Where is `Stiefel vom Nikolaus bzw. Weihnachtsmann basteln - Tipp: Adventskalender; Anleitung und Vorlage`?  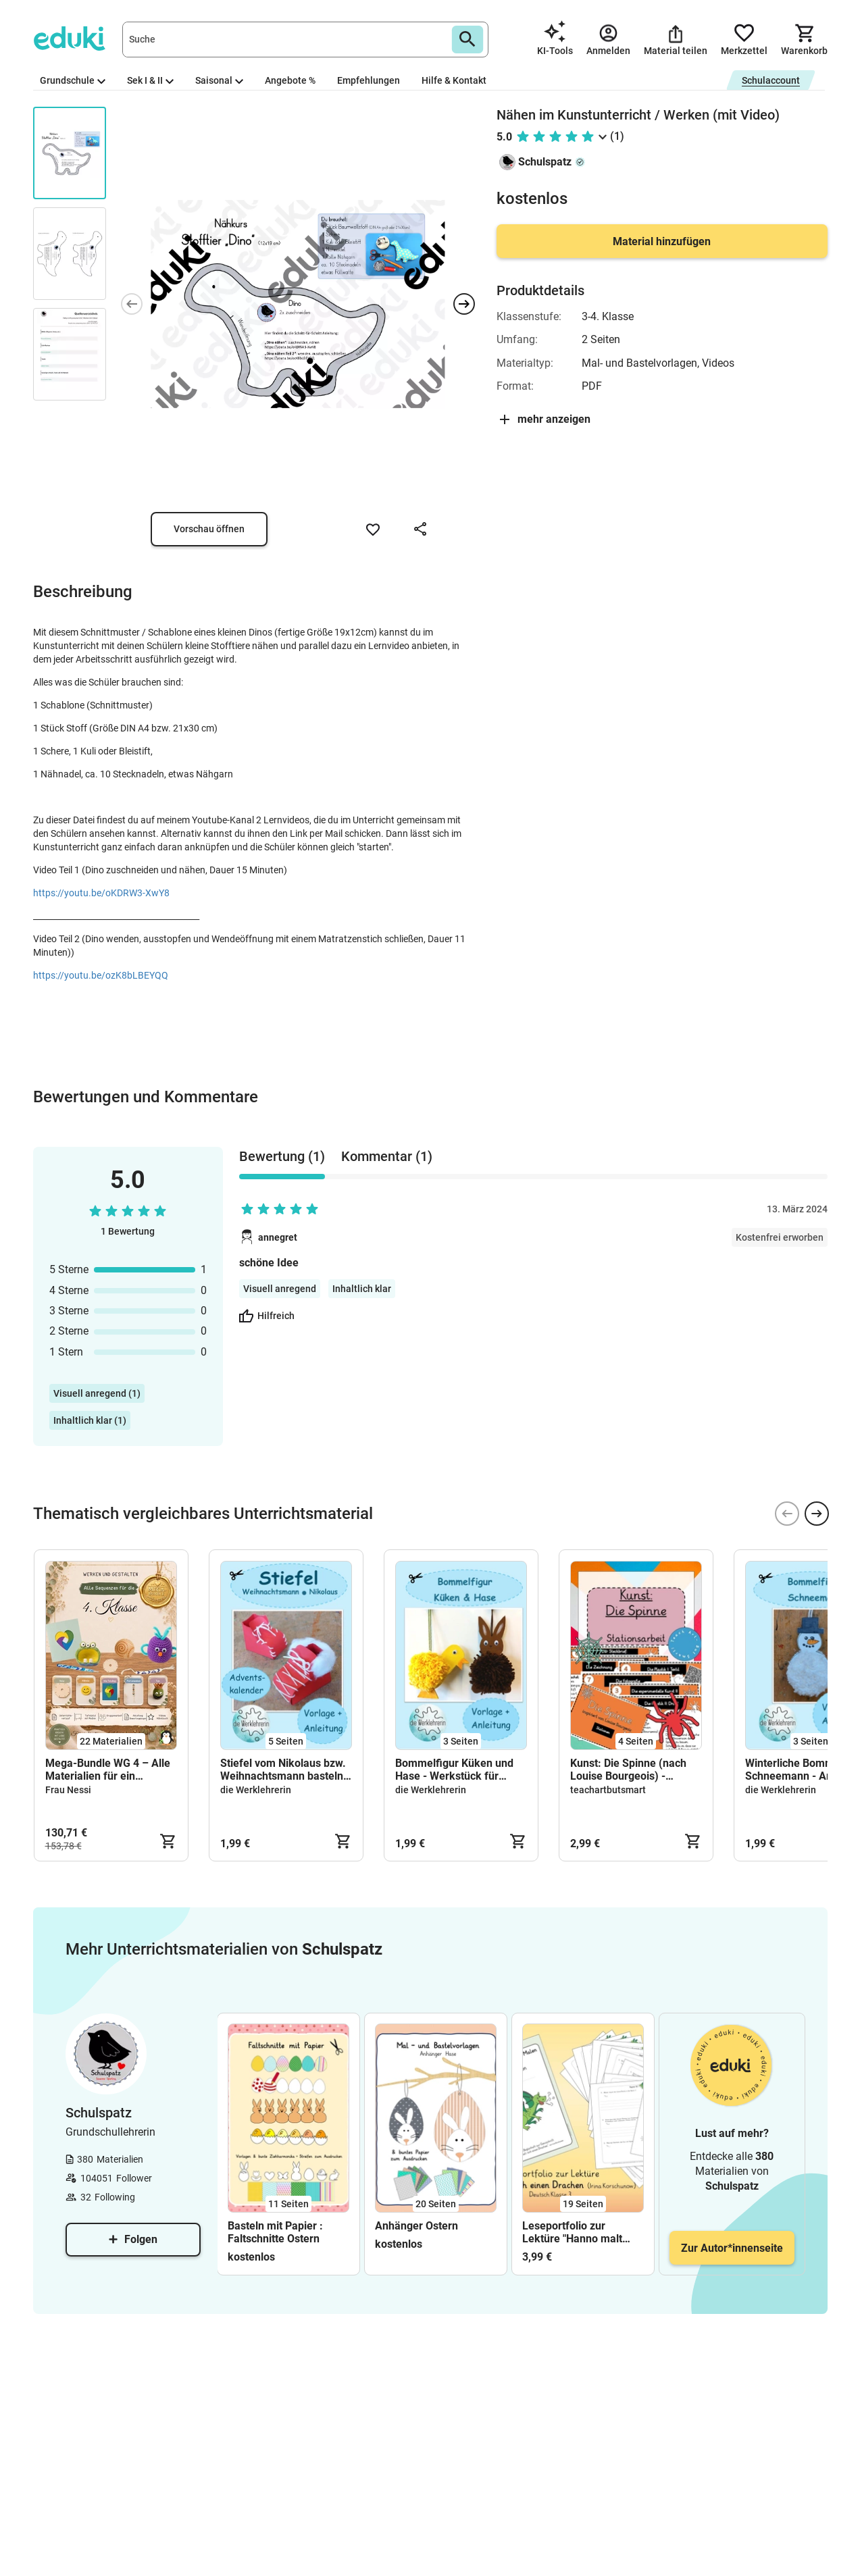 Stiefel vom Nikolaus bzw. Weihnachtsmann basteln - Tipp: Adventskalender; Anleitung und Vorlage is located at coordinates (285, 1769).